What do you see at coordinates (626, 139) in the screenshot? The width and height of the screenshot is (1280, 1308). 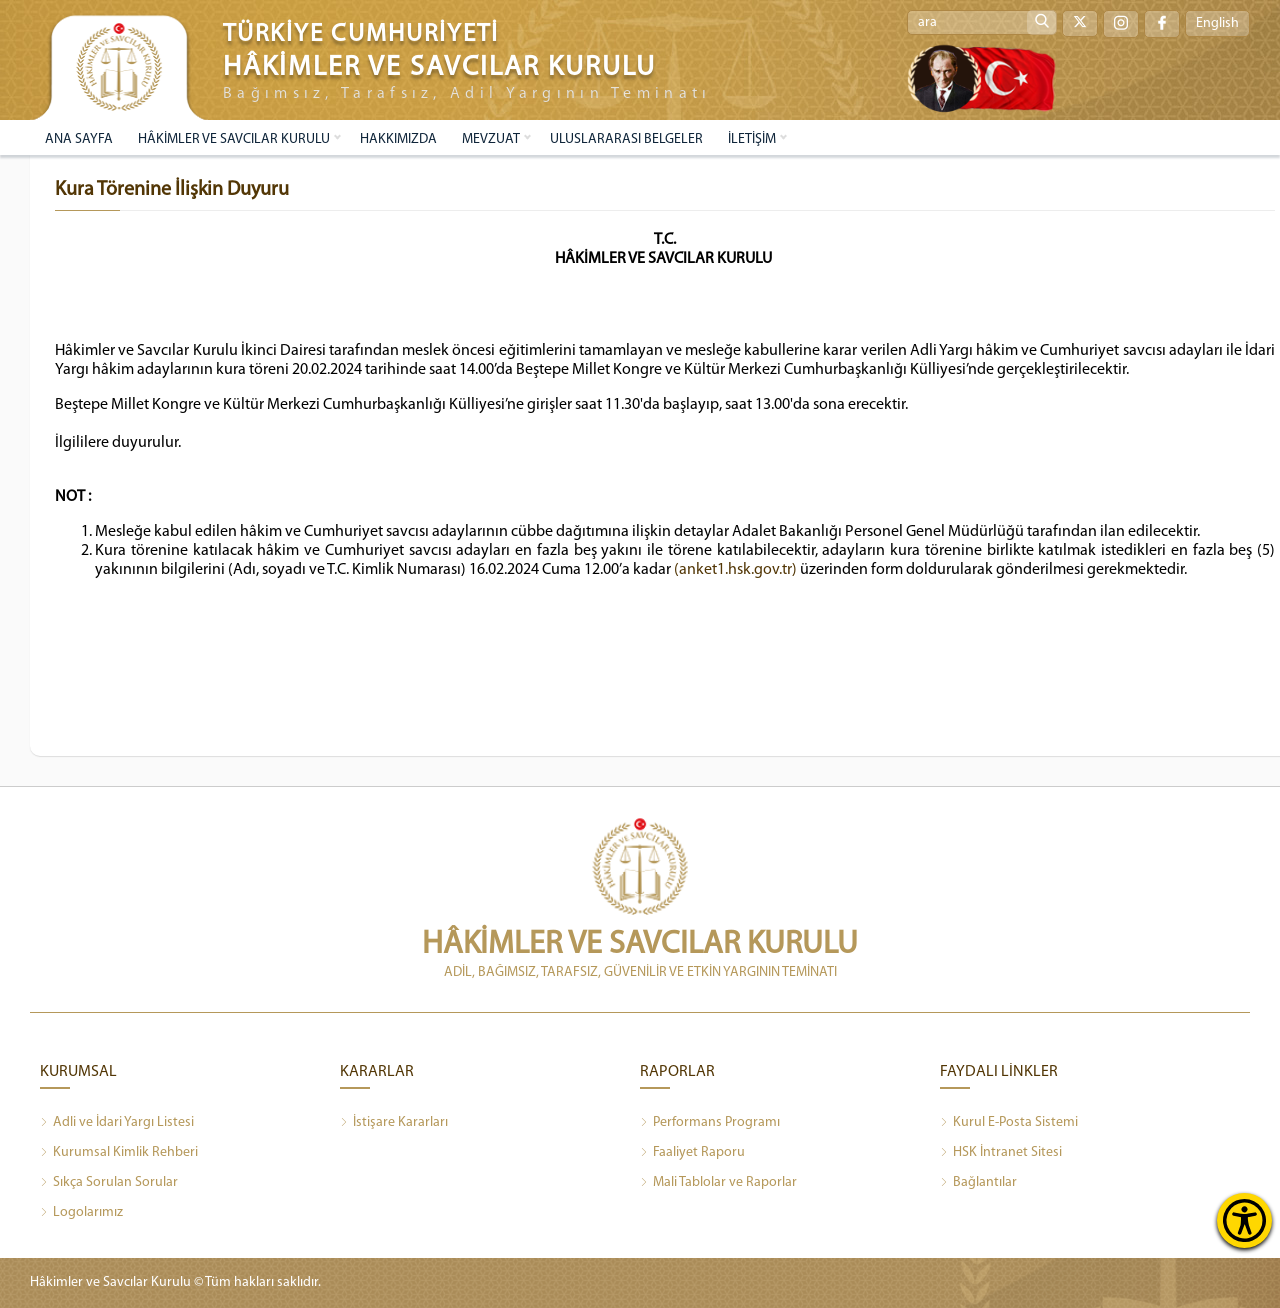 I see `ULUSLARARASI BELGELER` at bounding box center [626, 139].